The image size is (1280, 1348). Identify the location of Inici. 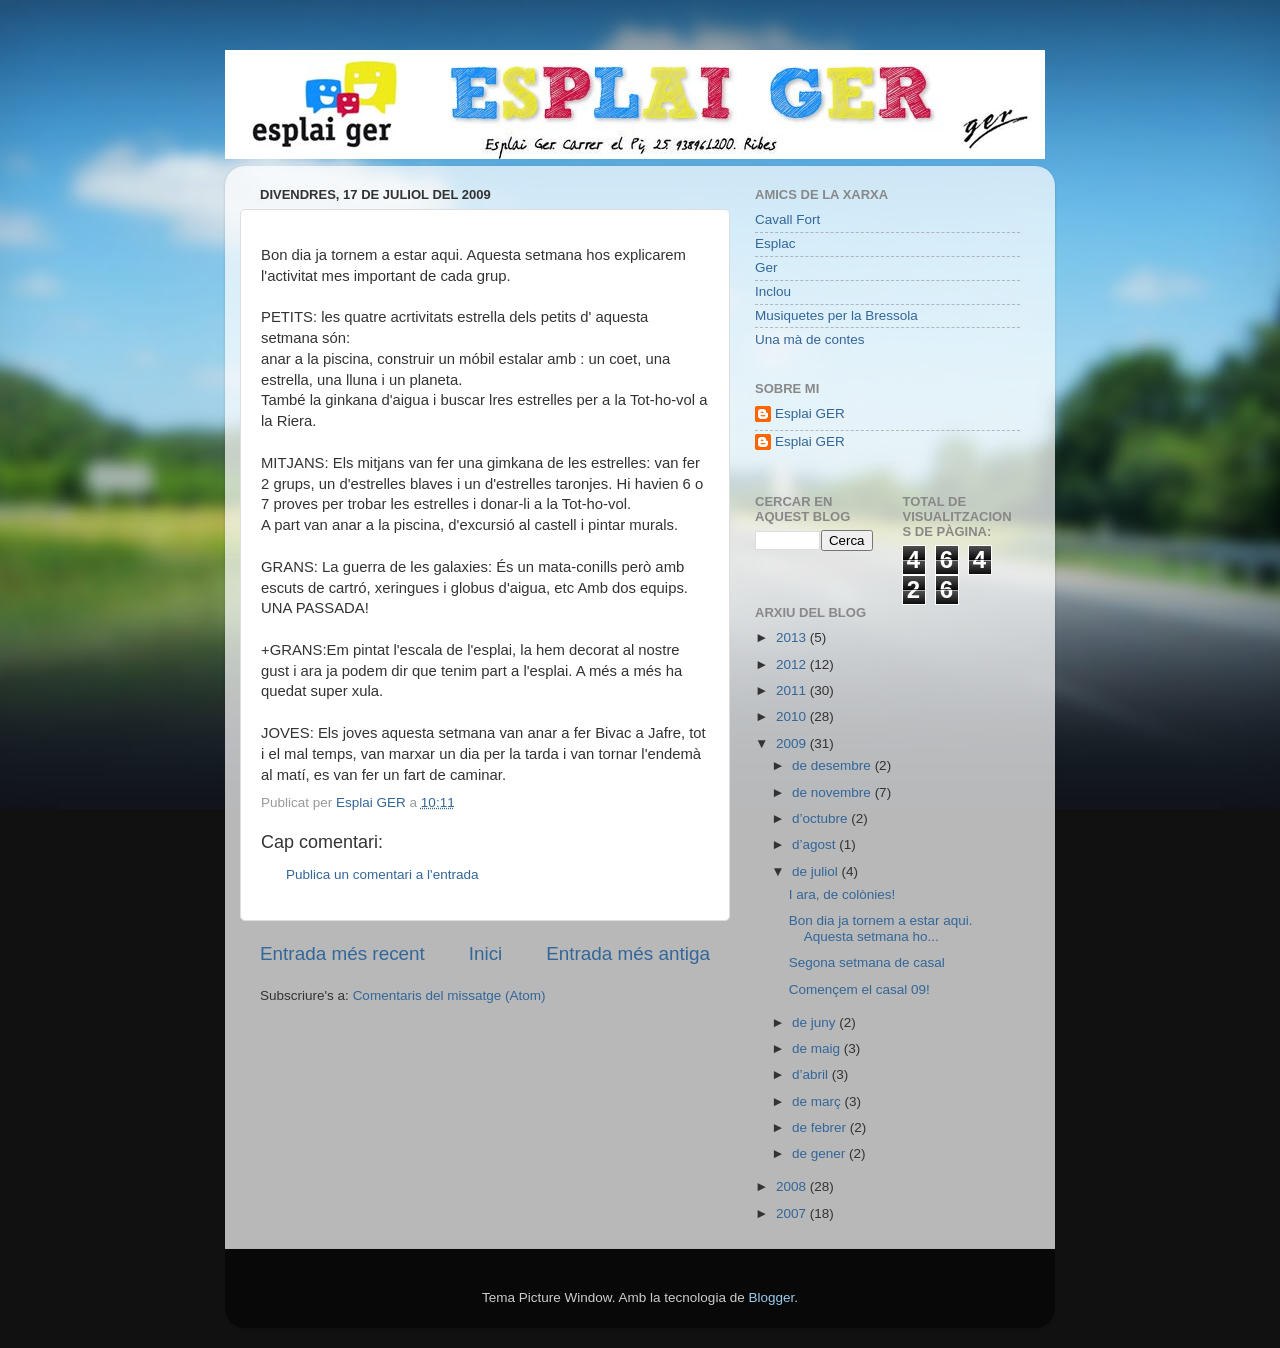
(486, 953).